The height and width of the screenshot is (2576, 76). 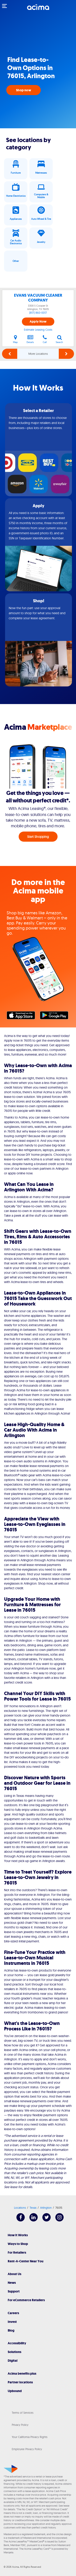 What do you see at coordinates (12, 2360) in the screenshot?
I see `Digital` at bounding box center [12, 2360].